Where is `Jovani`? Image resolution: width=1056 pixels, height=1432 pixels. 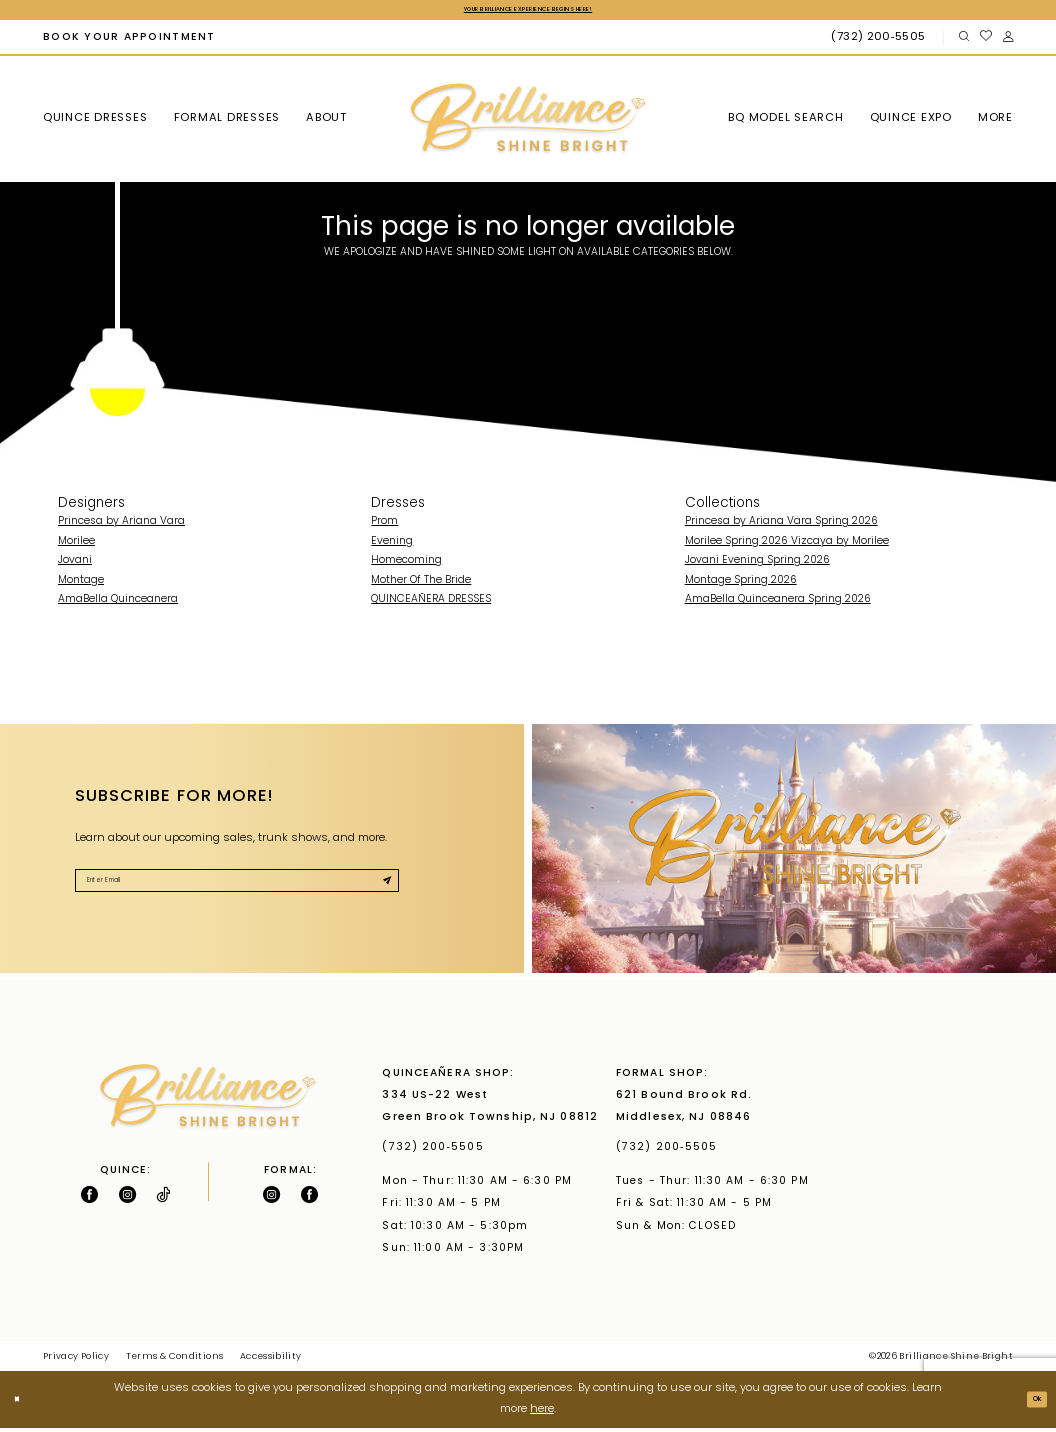 Jovani is located at coordinates (75, 564).